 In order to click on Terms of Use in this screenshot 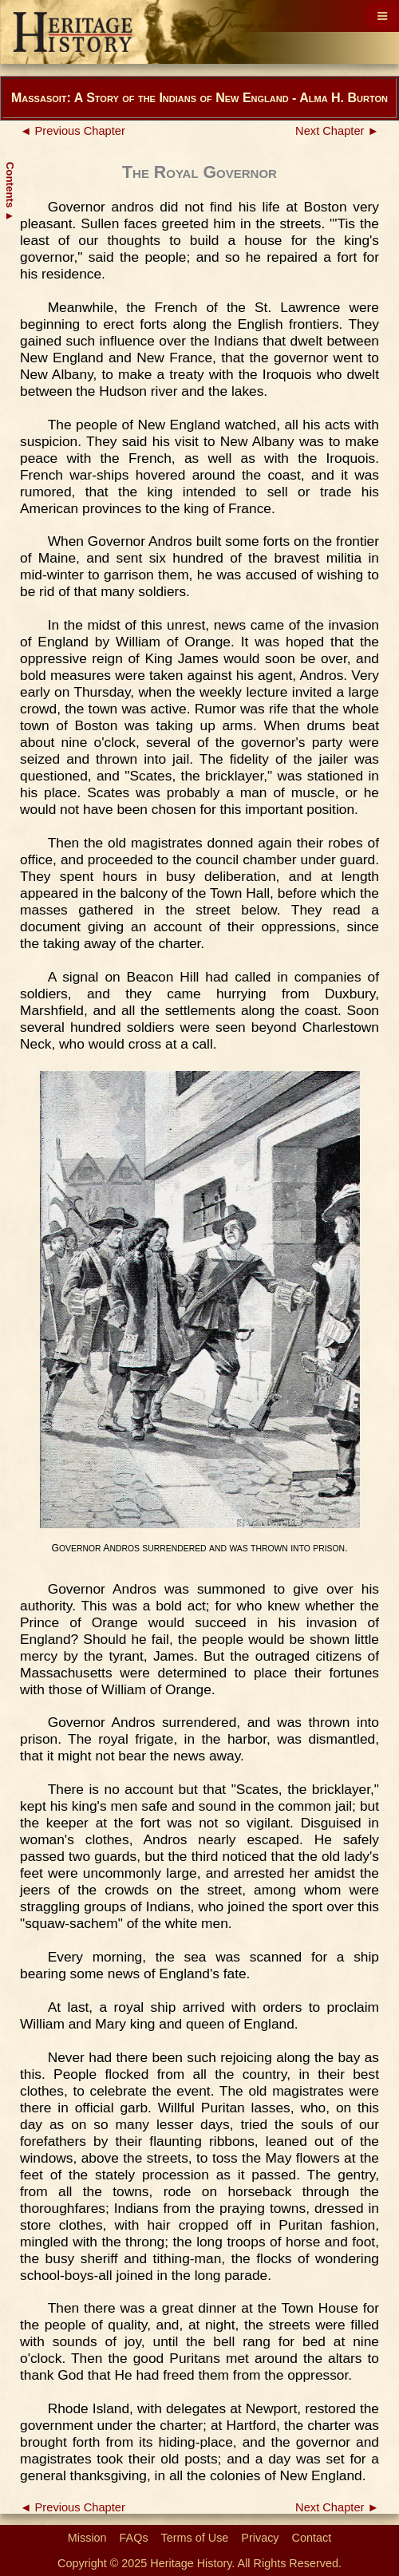, I will do `click(195, 2537)`.